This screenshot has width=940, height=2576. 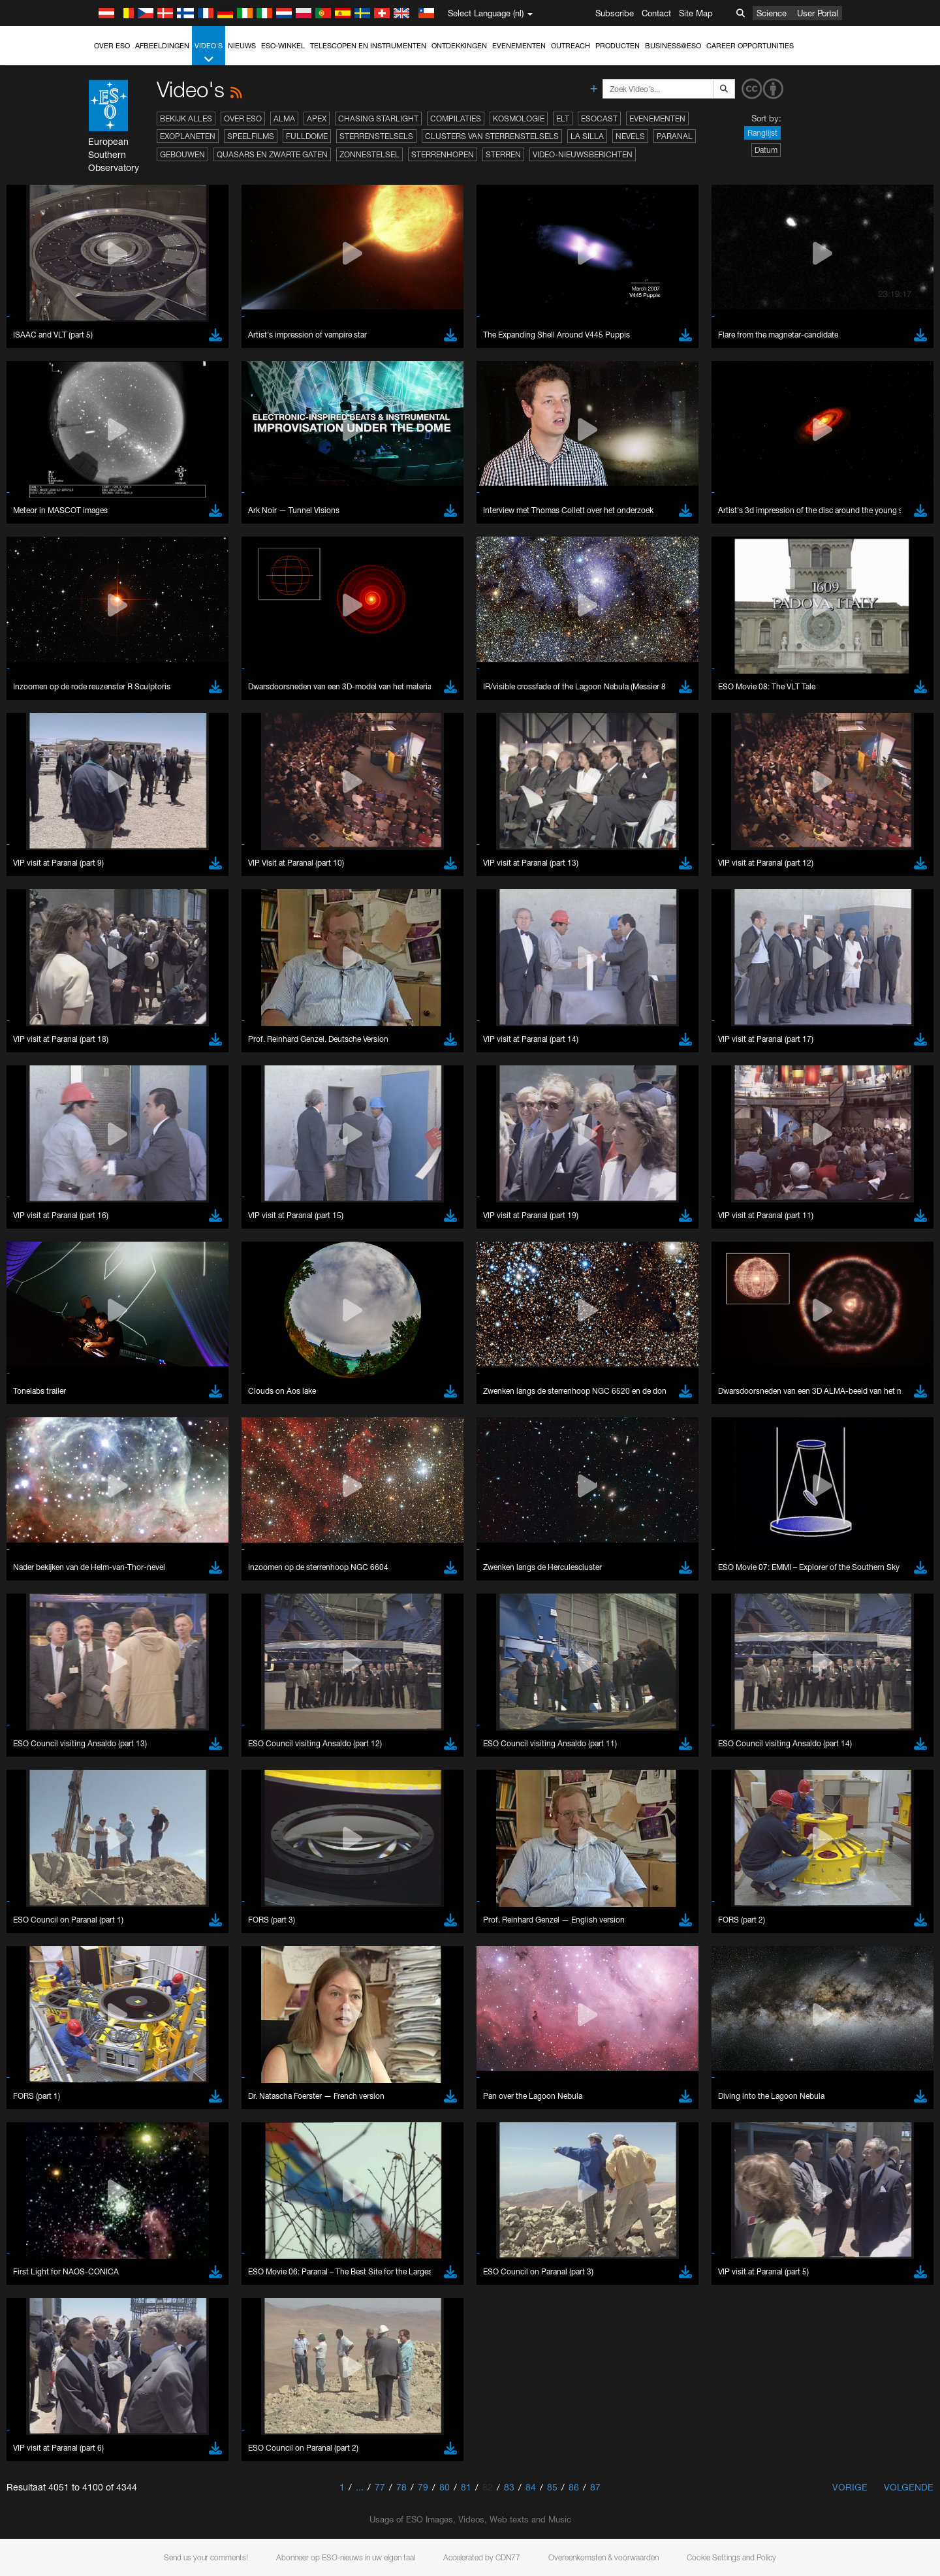 I want to click on embedding videos information page, so click(x=211, y=1485).